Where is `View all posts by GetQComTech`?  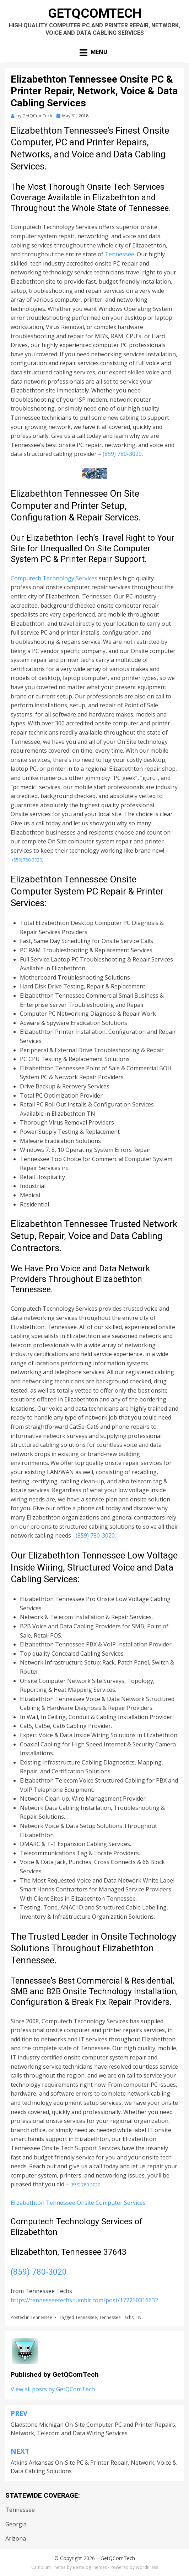 View all posts by GetQComTech is located at coordinates (53, 2389).